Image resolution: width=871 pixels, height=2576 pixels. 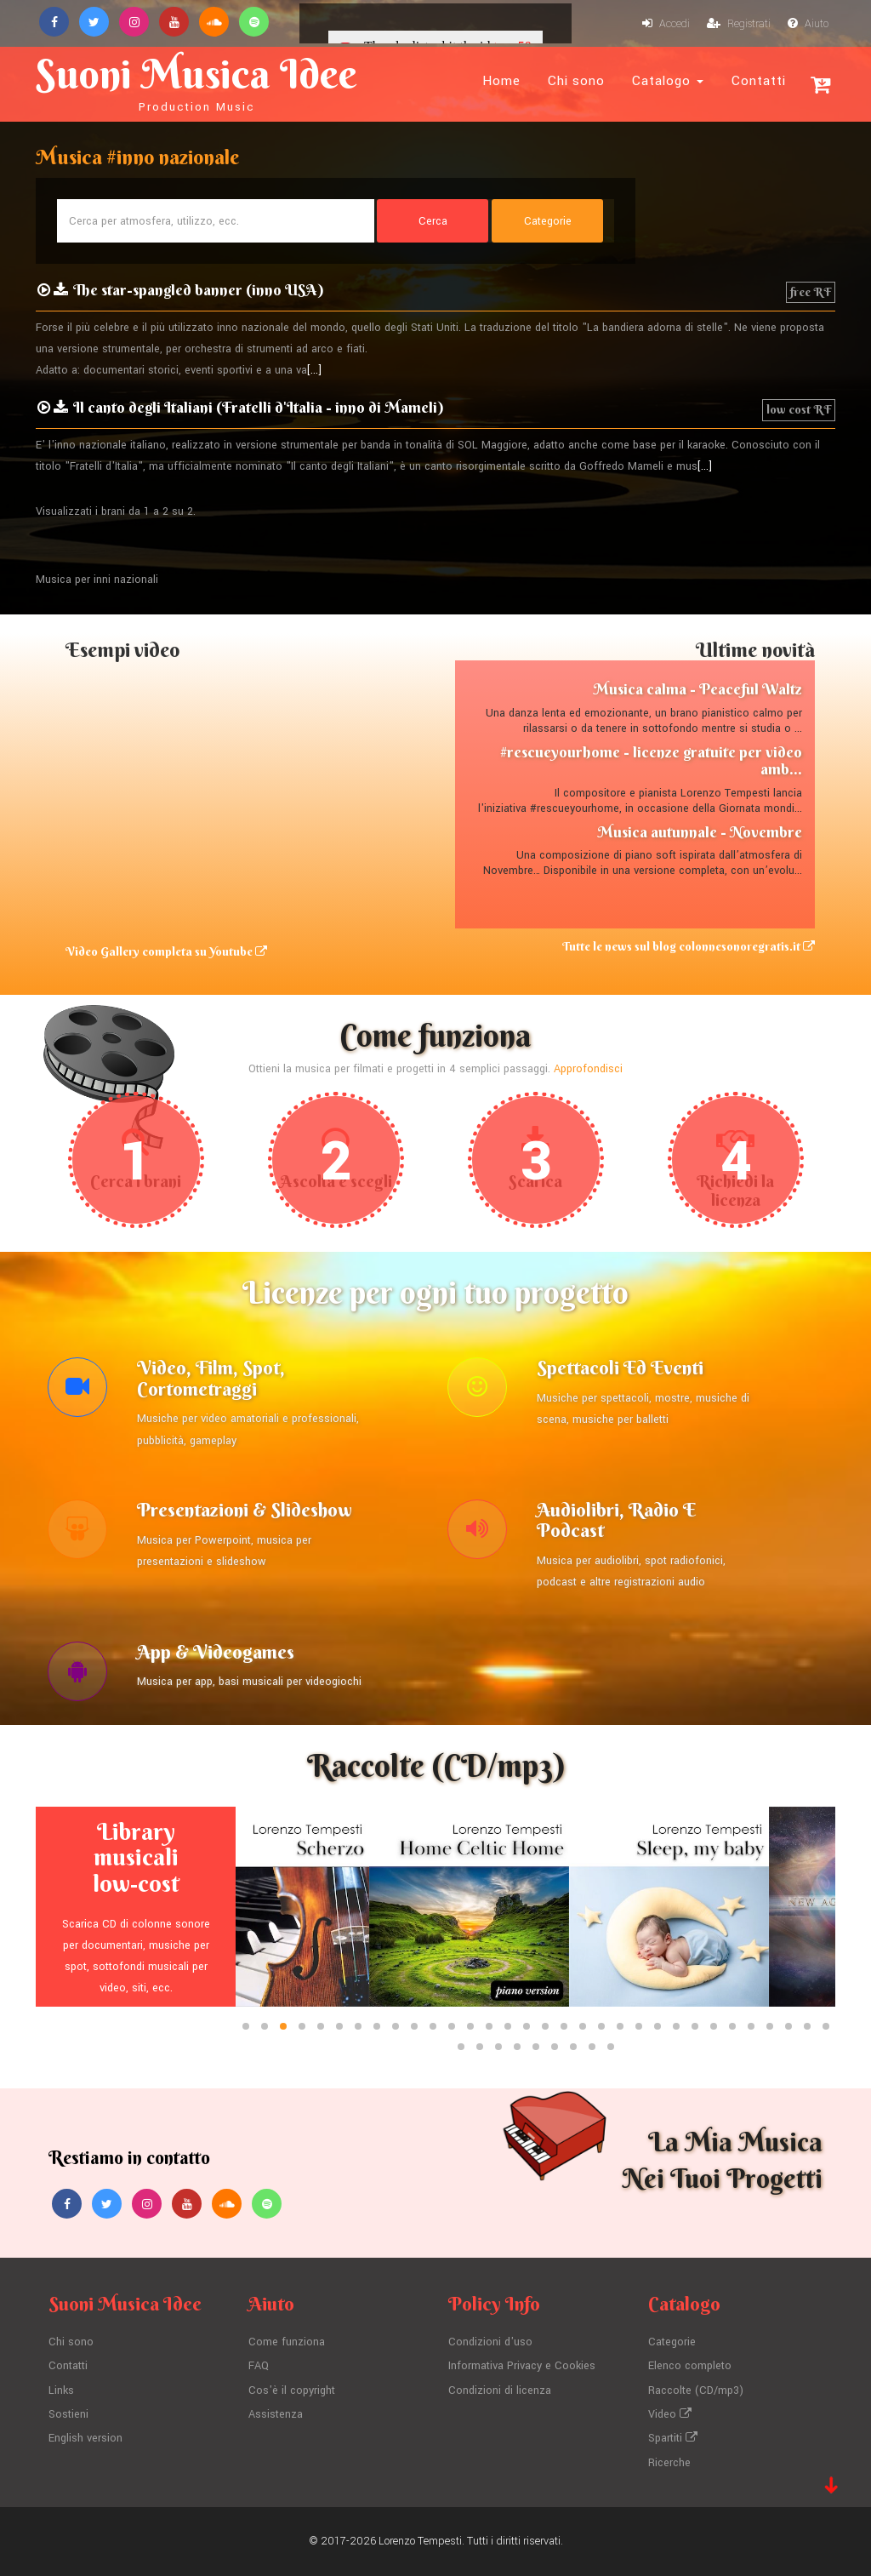 I want to click on Registrati, so click(x=739, y=23).